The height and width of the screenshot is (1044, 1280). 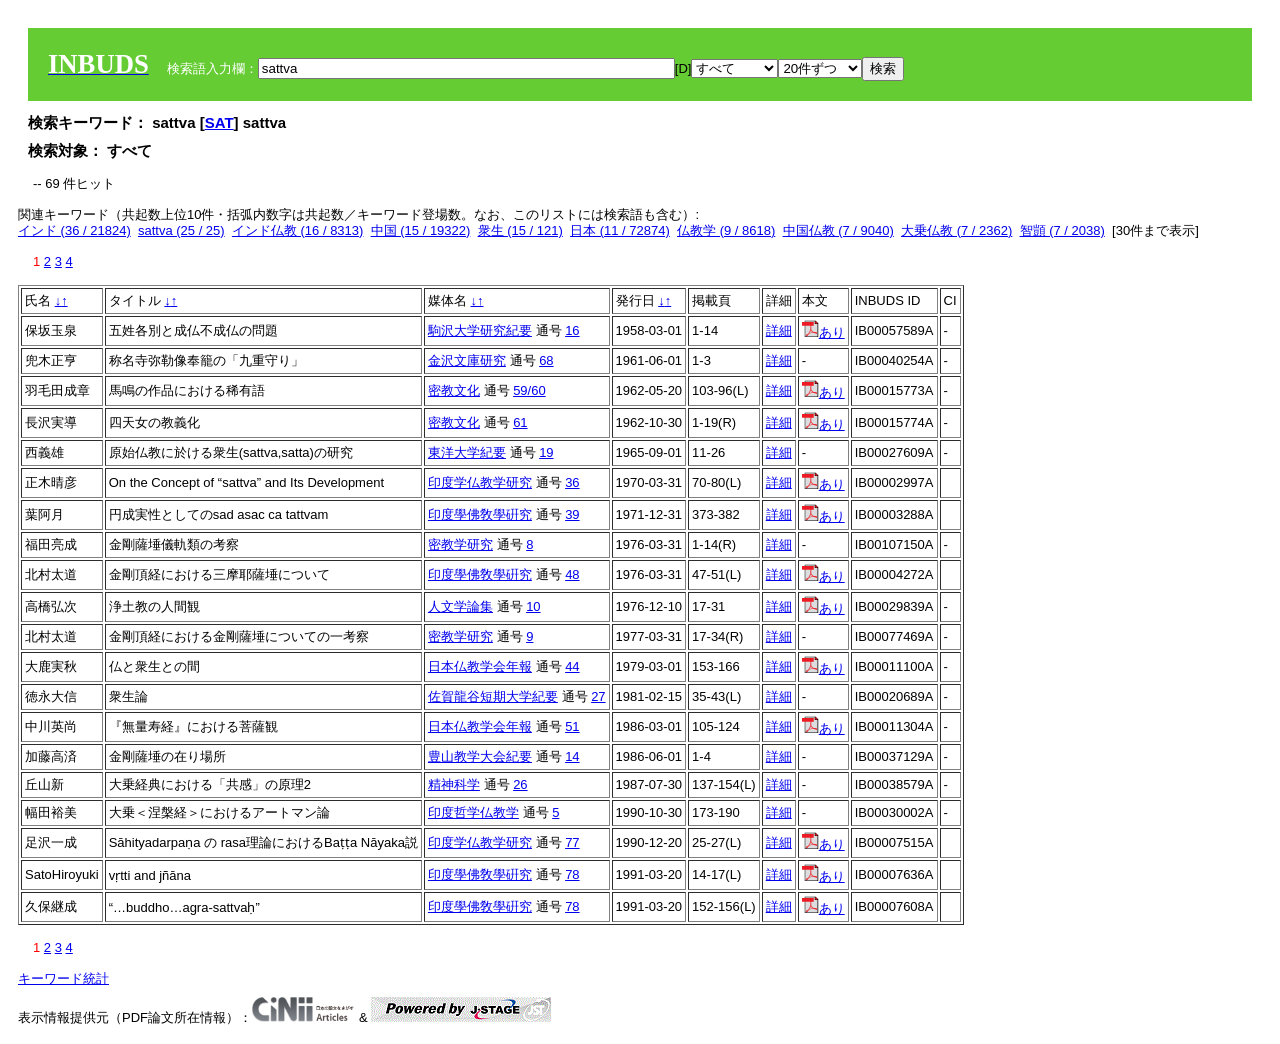 I want to click on 中国仏教 (7 / 9040), so click(x=838, y=230).